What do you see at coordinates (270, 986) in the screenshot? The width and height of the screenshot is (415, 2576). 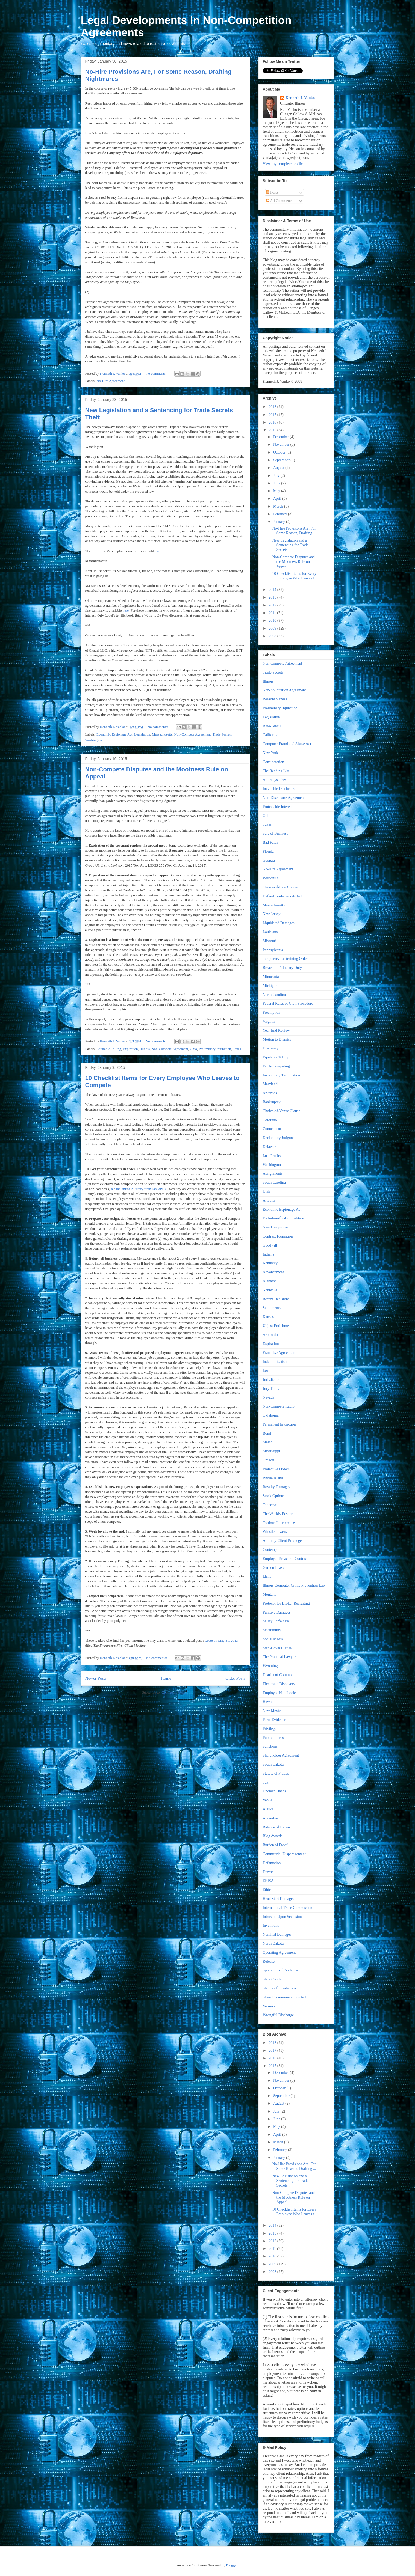 I see `Michigan` at bounding box center [270, 986].